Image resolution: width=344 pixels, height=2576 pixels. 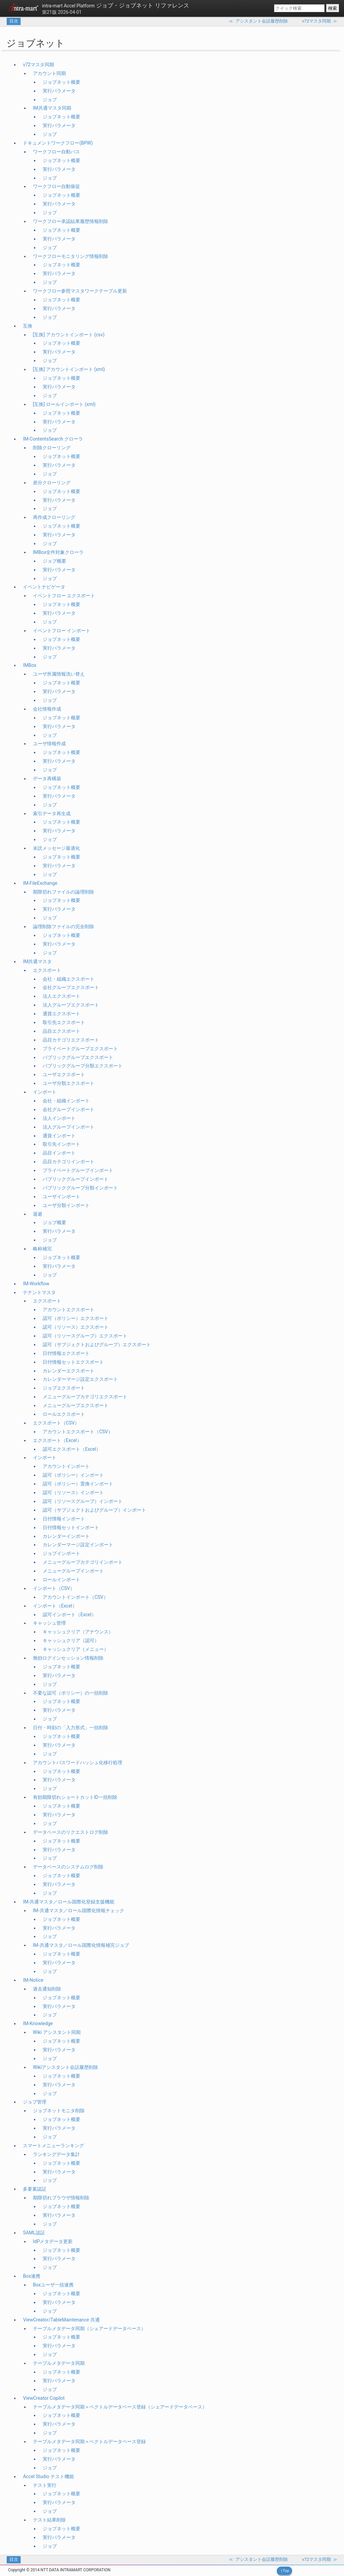 I want to click on ワークフロー参照マスタワークテーブル更新, so click(x=80, y=291).